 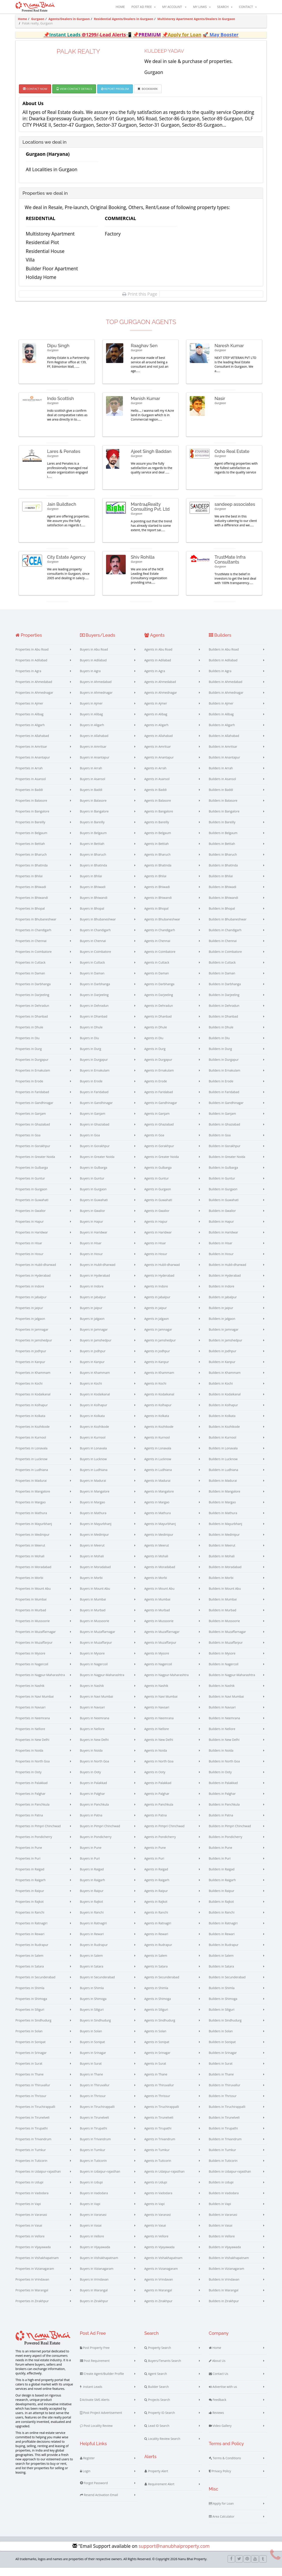 I want to click on Agents in Margao, so click(x=156, y=1510).